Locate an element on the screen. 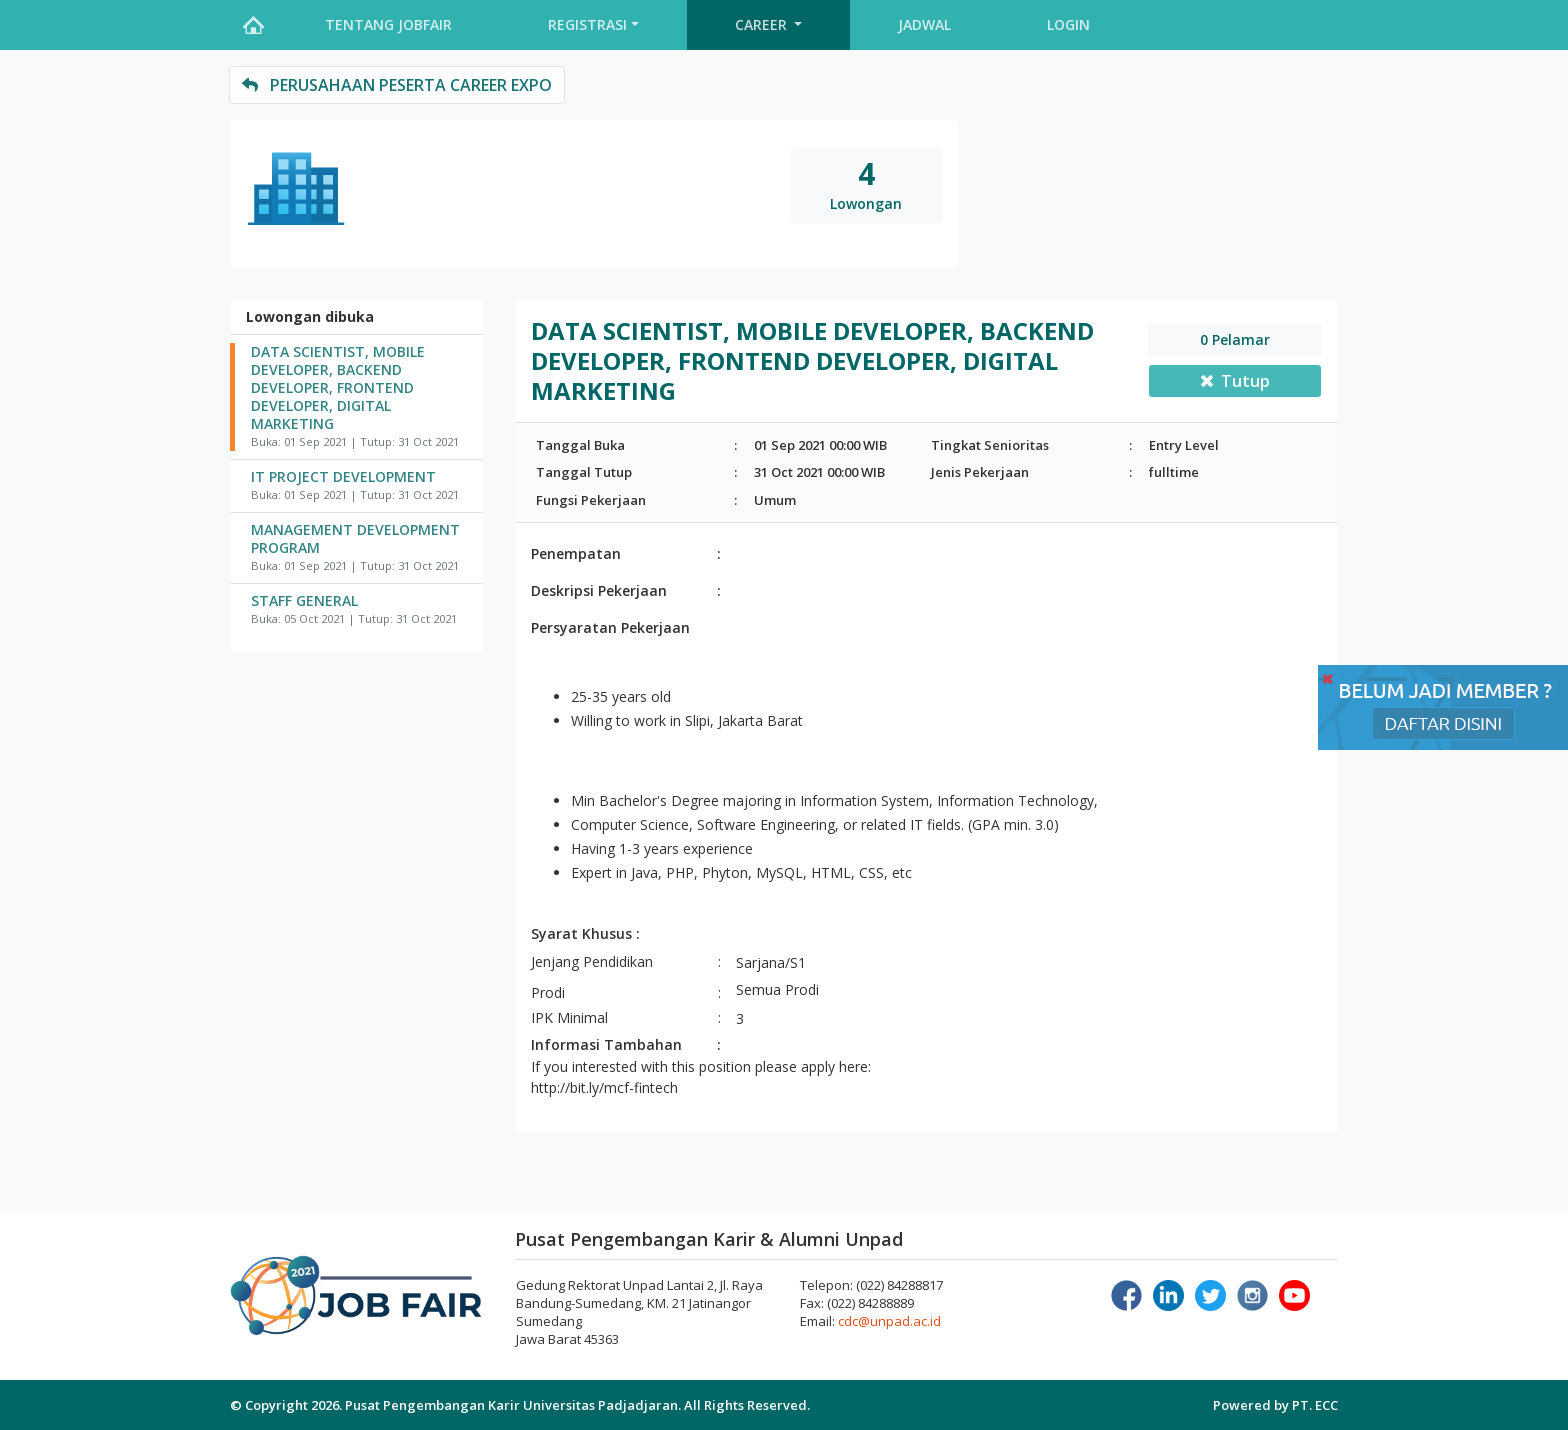 This screenshot has width=1568, height=1430. Deskripsi Pekerjaan is located at coordinates (599, 590).